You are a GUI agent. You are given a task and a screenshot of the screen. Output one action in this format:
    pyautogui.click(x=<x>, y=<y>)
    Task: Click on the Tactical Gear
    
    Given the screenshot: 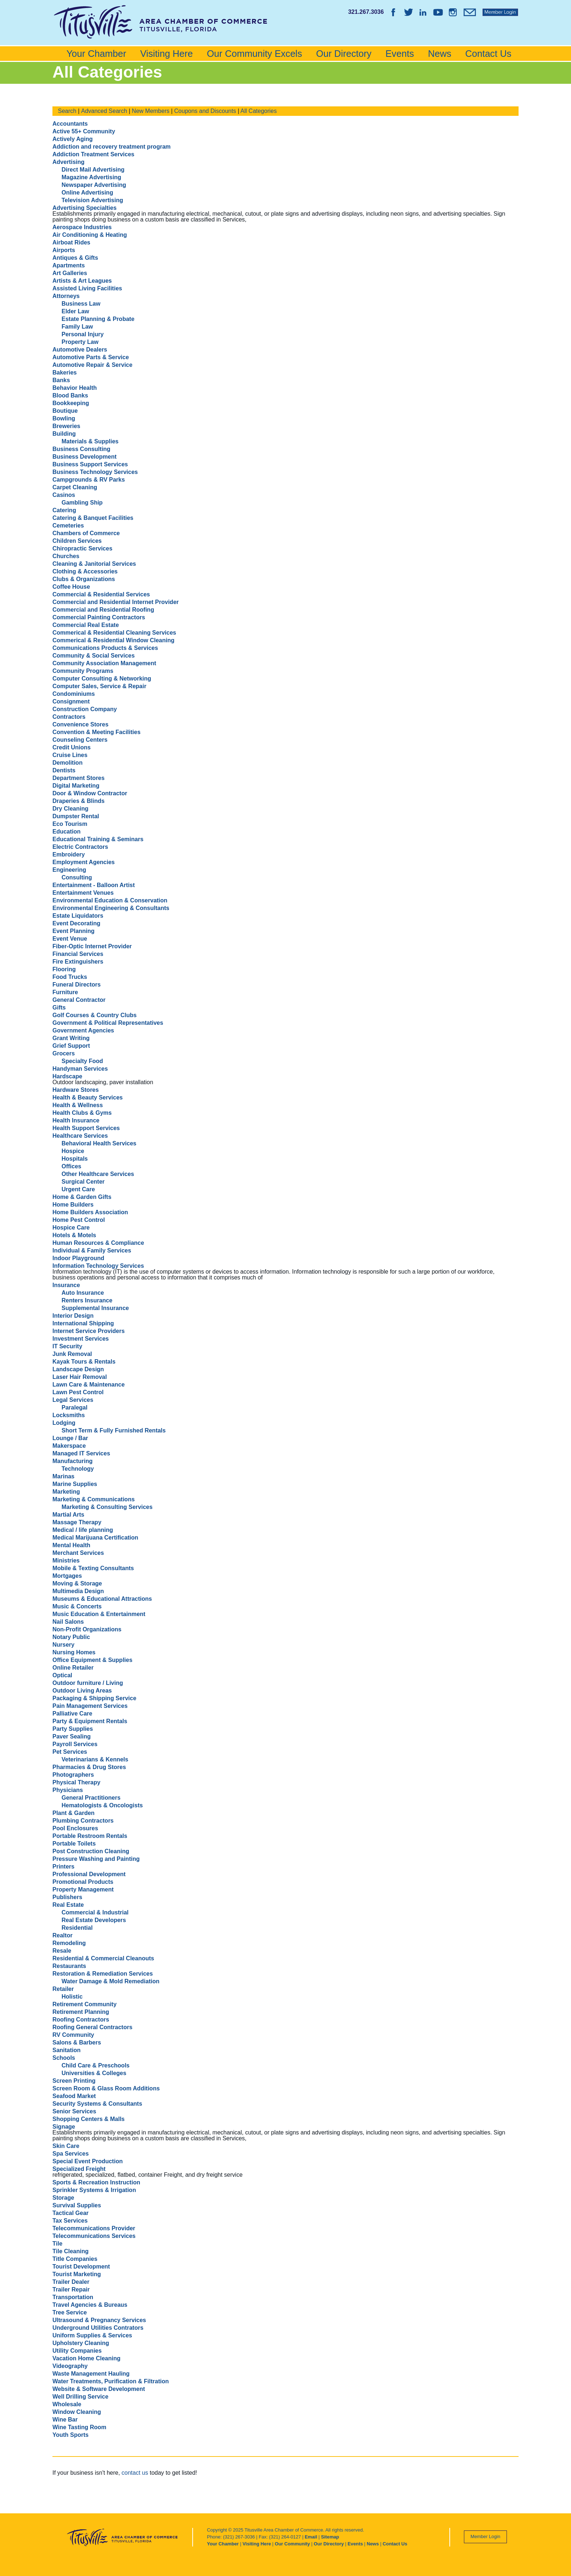 What is the action you would take?
    pyautogui.click(x=70, y=2213)
    